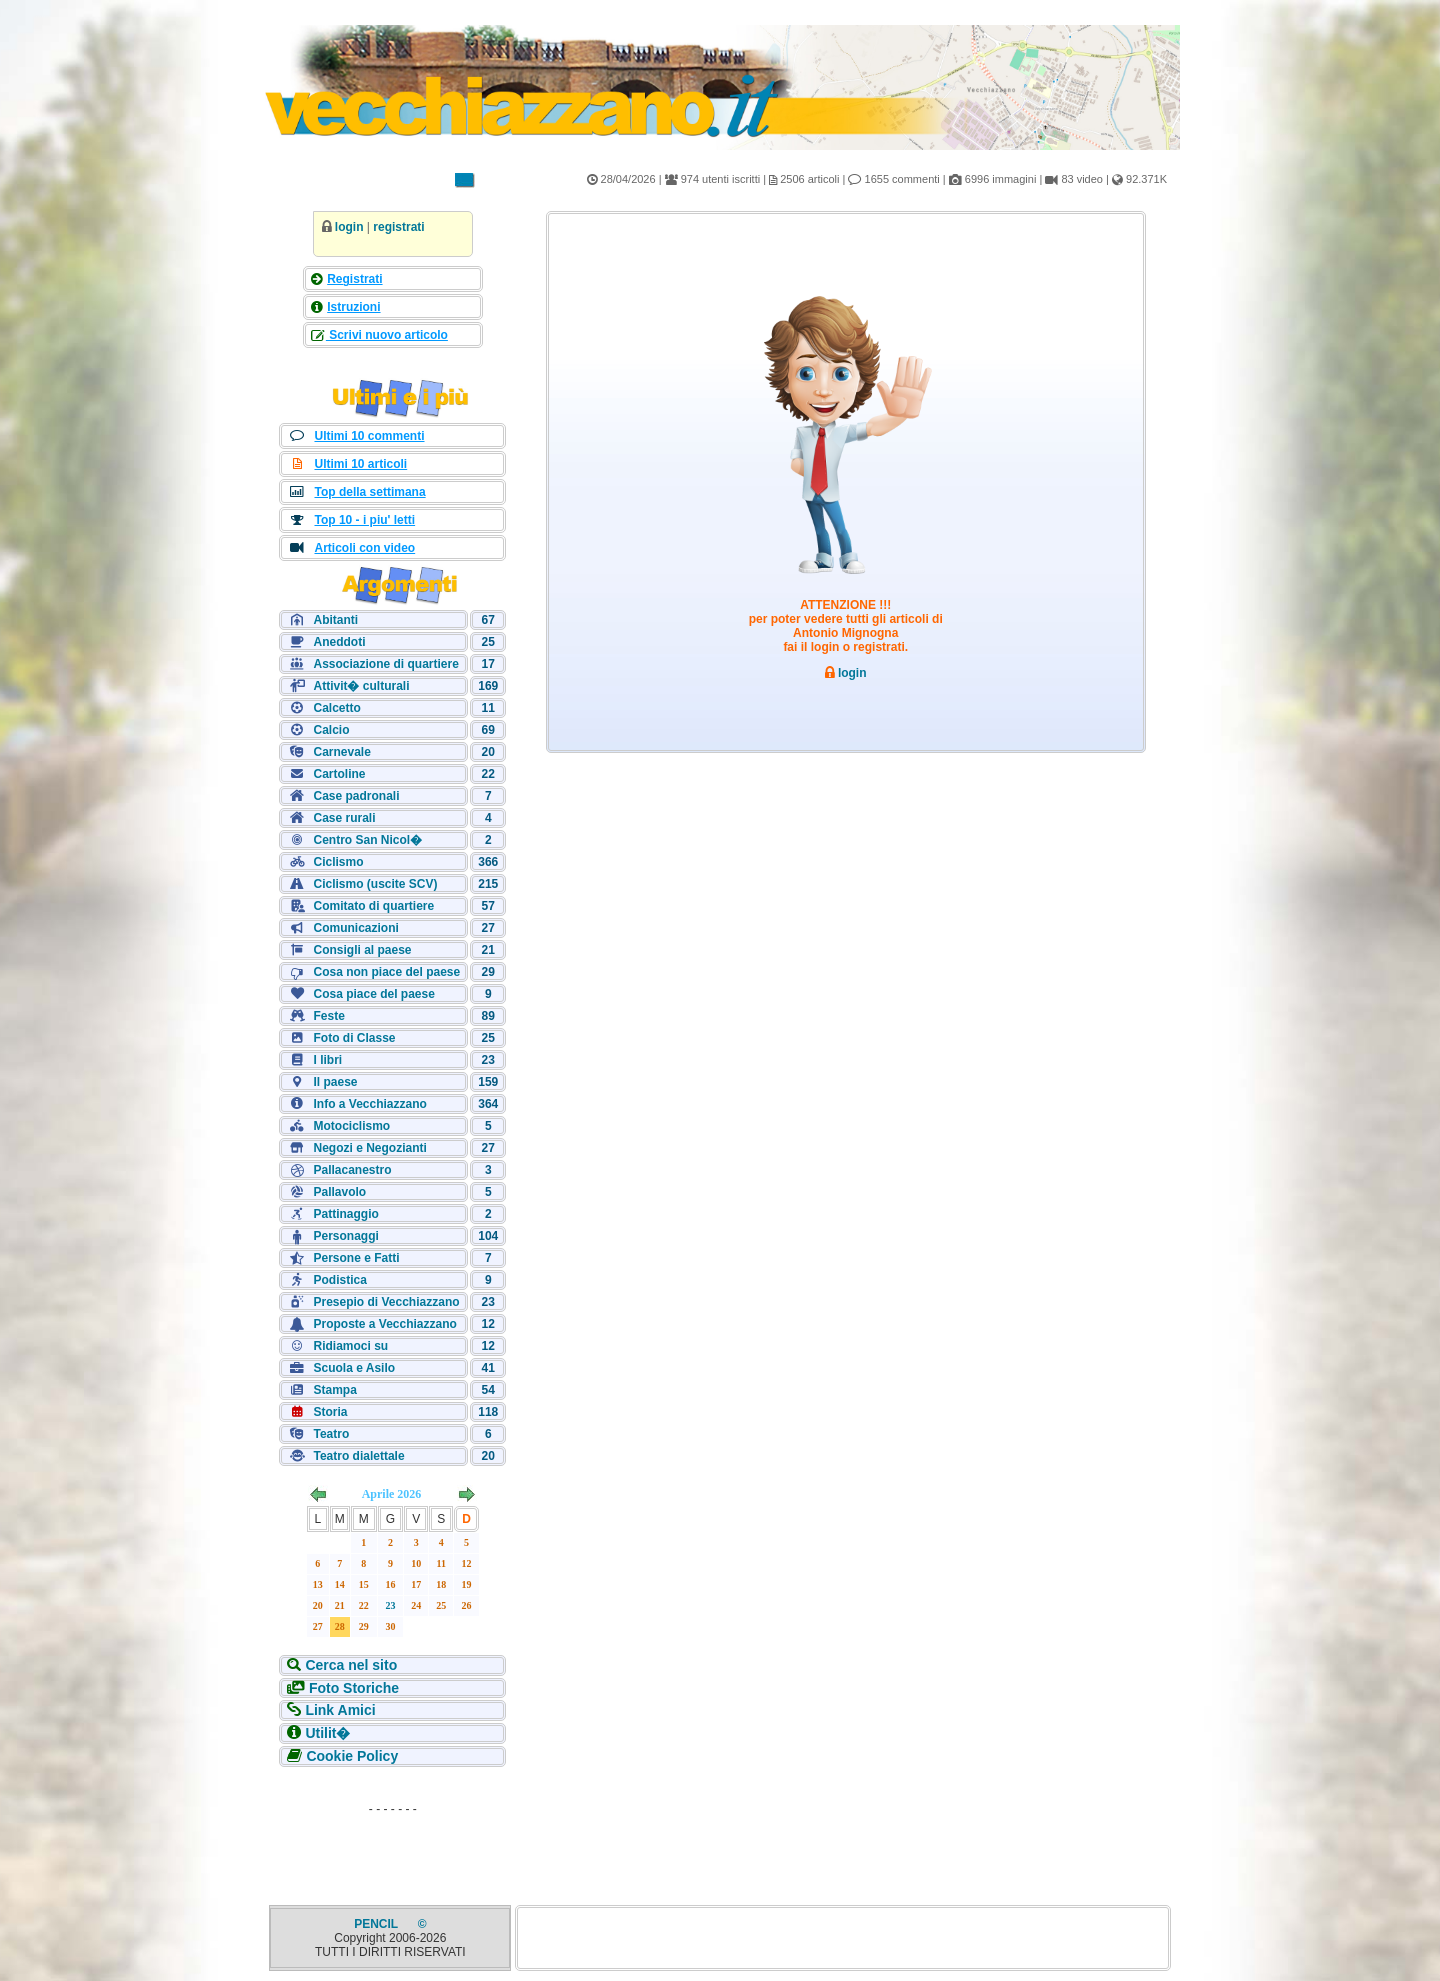 This screenshot has width=1440, height=1981. Describe the element at coordinates (373, 906) in the screenshot. I see `Comitato di quartiere` at that location.